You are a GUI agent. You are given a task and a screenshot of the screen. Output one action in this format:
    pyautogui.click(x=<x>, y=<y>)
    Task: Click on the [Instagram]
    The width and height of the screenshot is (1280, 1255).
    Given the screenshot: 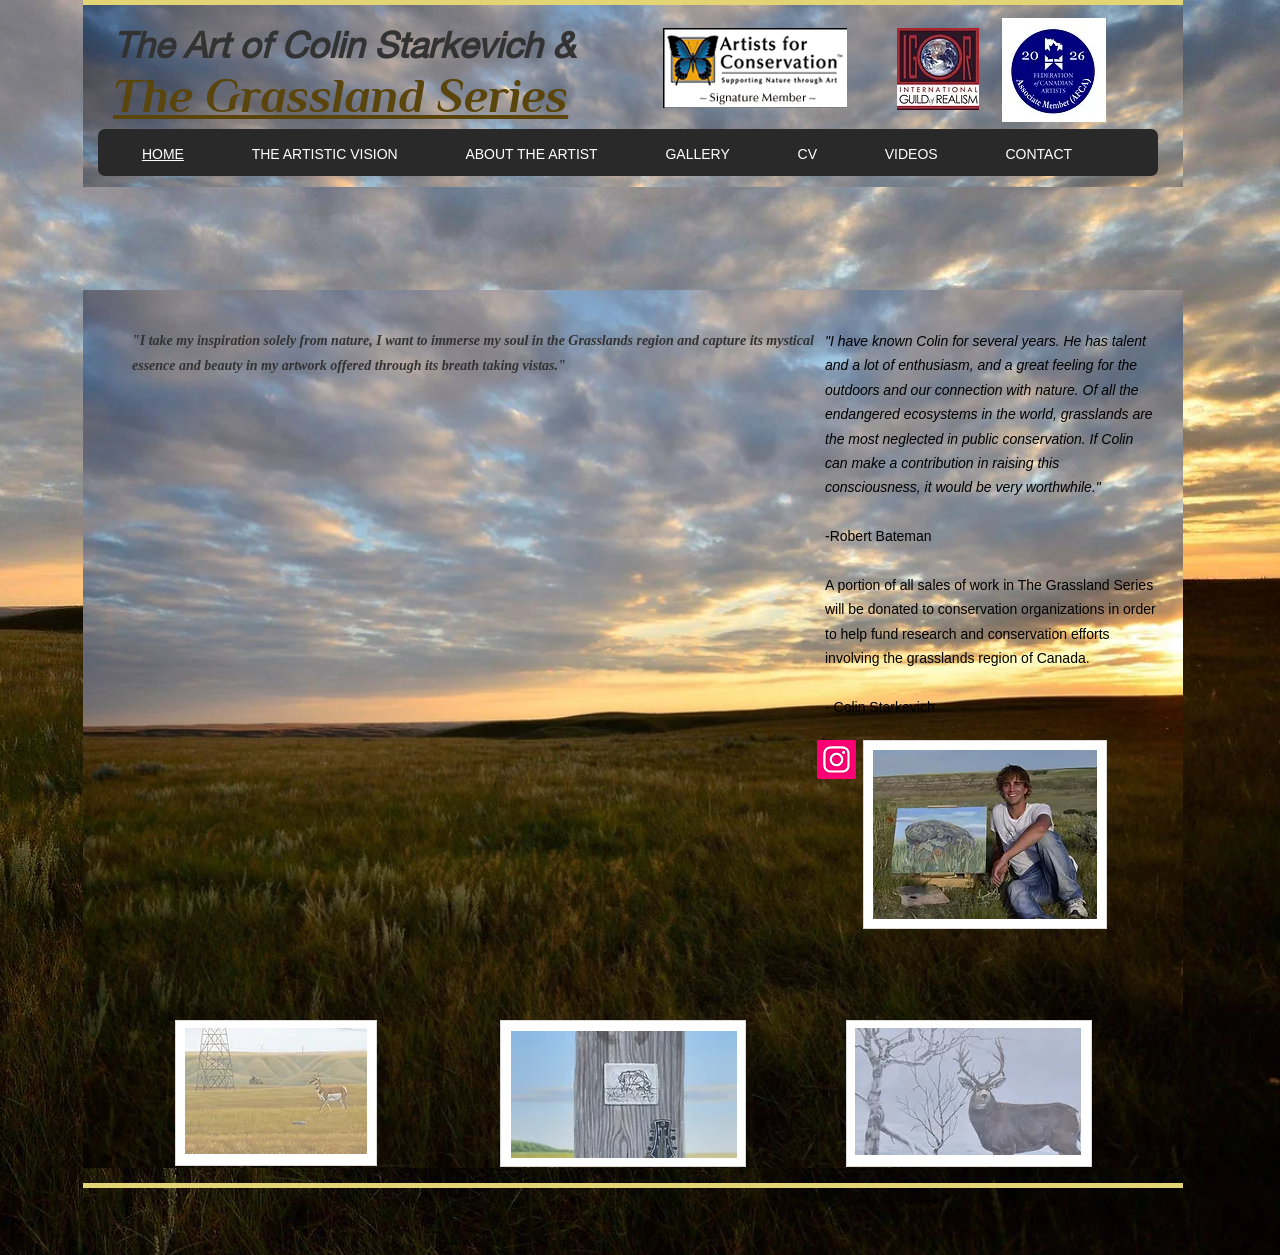 What is the action you would take?
    pyautogui.click(x=836, y=759)
    